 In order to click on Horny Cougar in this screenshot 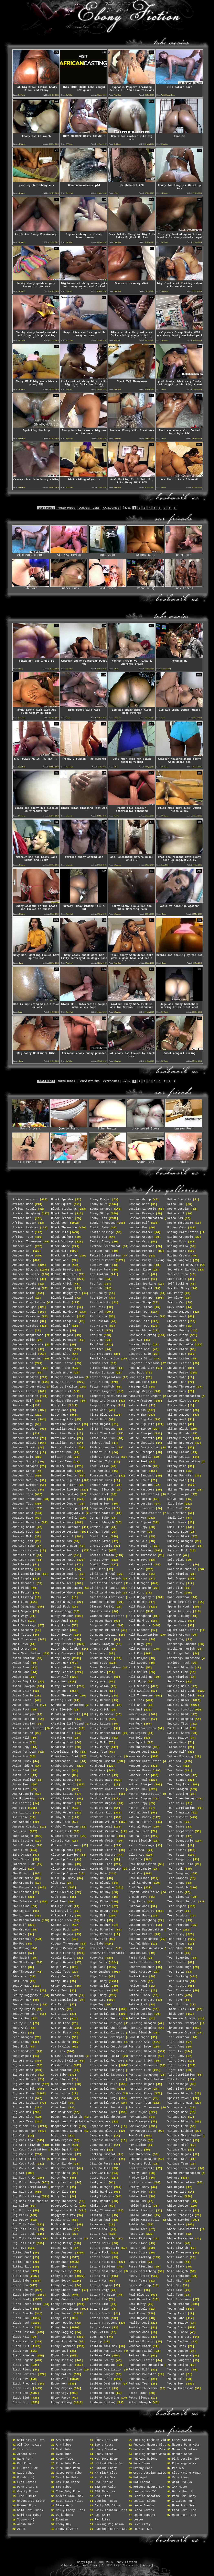, I will do `click(100, 1897)`.